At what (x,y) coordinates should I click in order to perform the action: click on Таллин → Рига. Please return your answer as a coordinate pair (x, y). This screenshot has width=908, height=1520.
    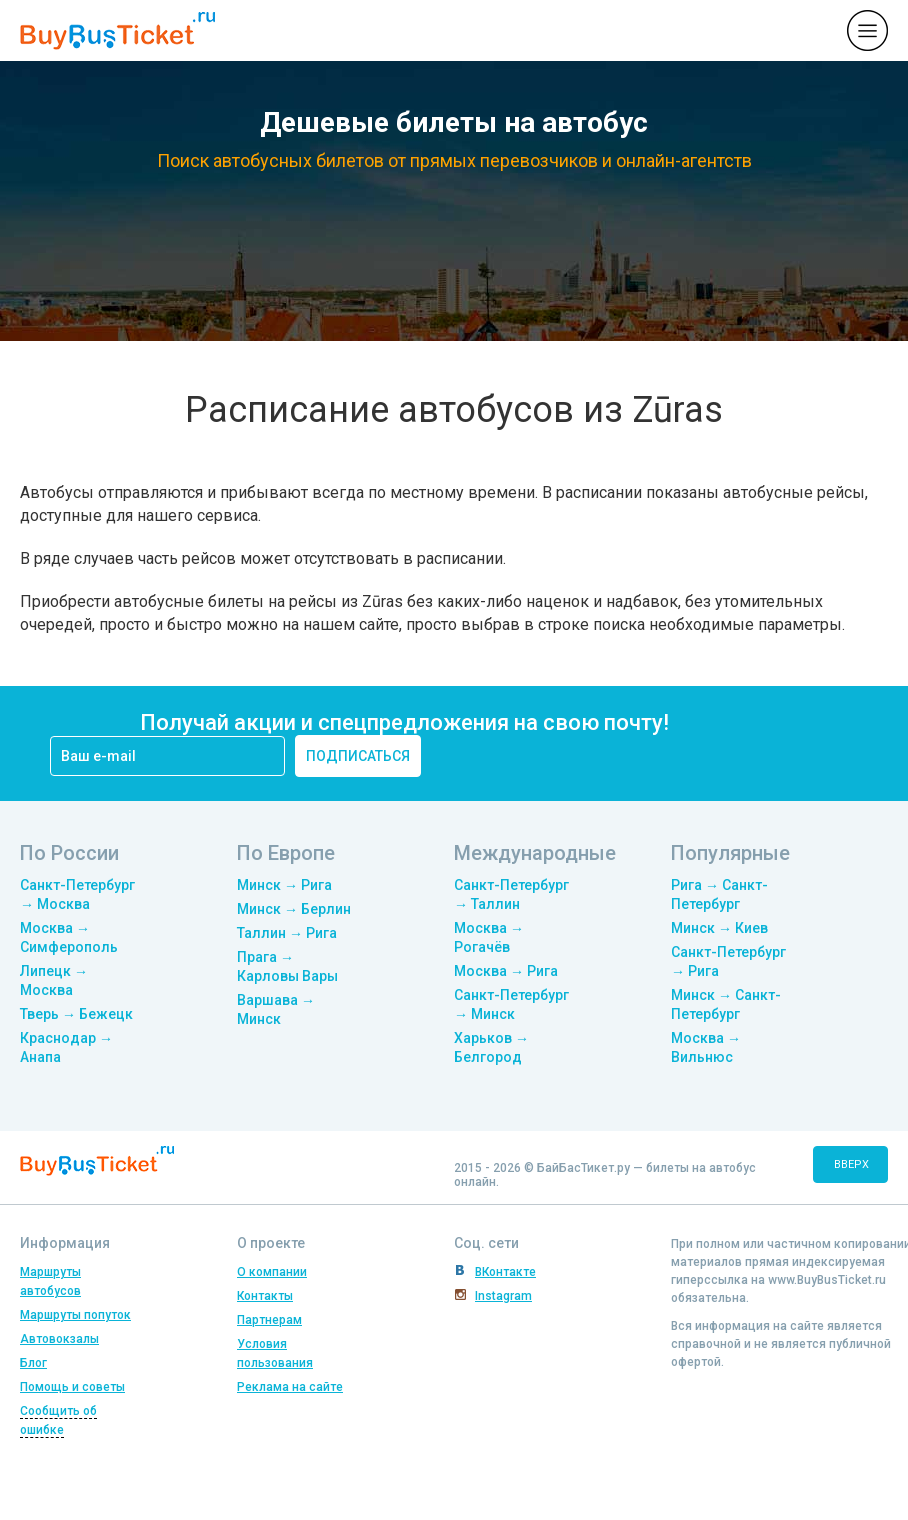
    Looking at the image, I should click on (287, 933).